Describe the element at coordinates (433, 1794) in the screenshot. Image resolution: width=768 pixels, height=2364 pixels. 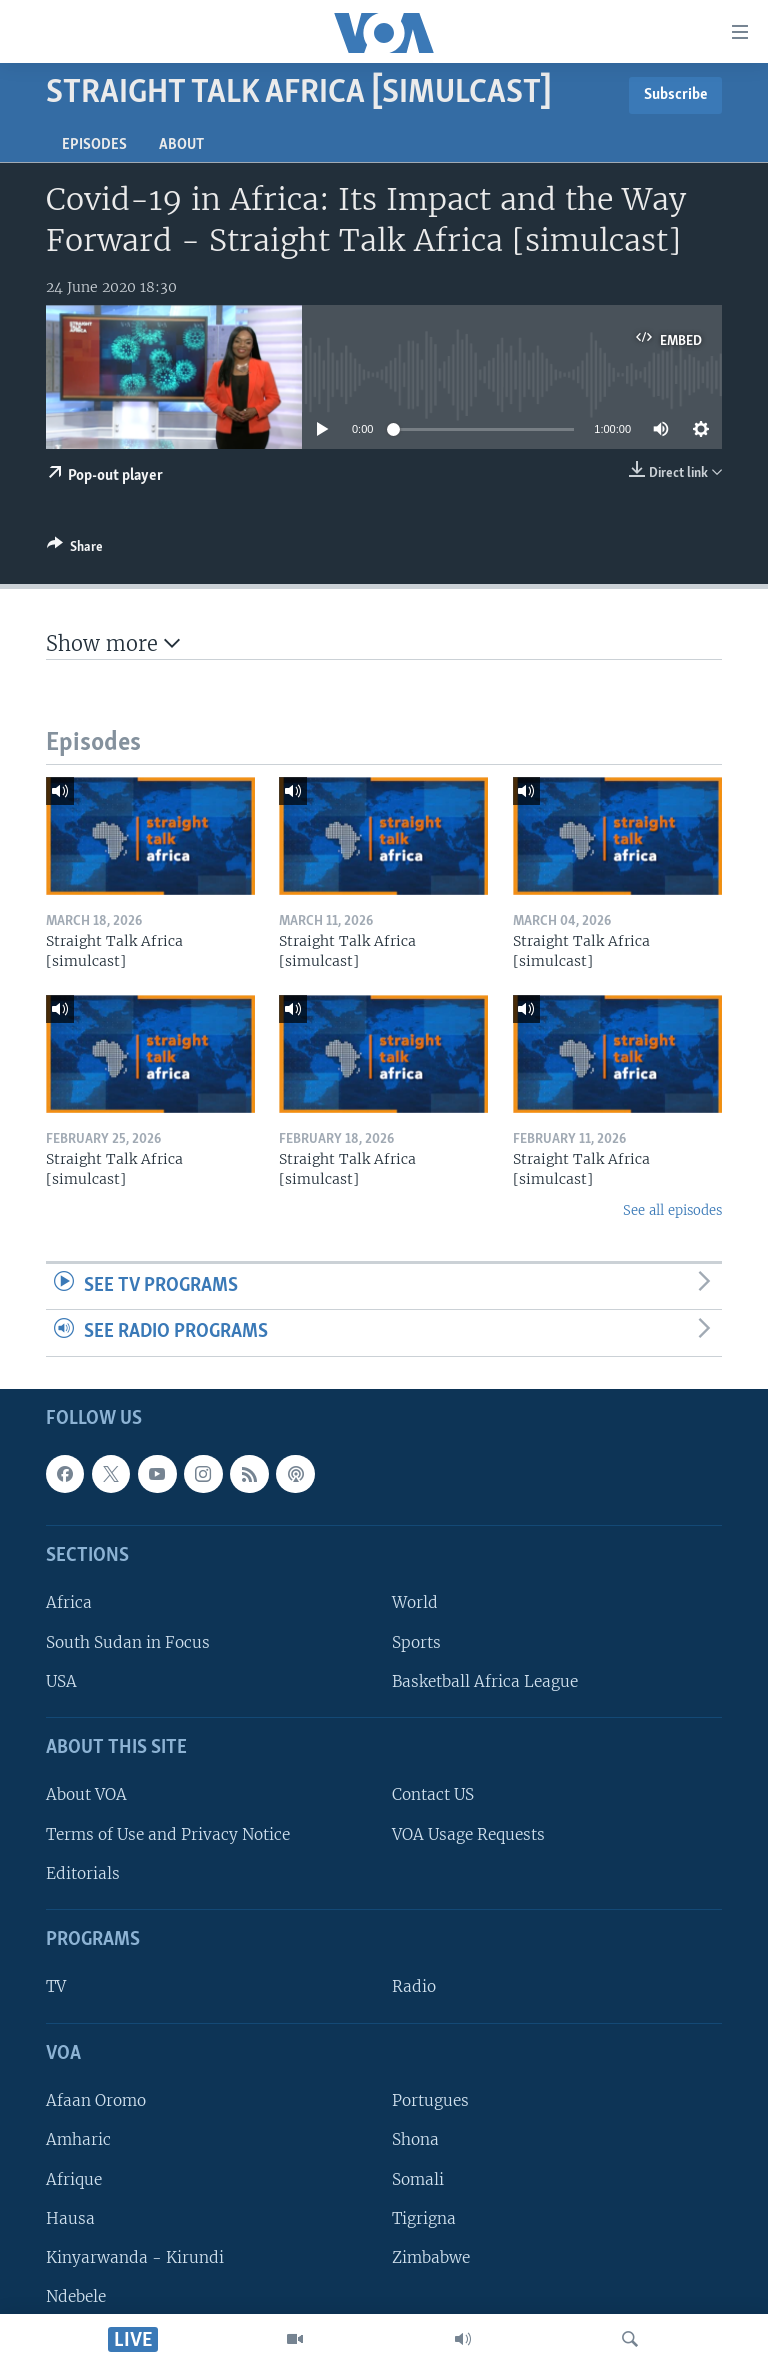
I see `Contact US` at that location.